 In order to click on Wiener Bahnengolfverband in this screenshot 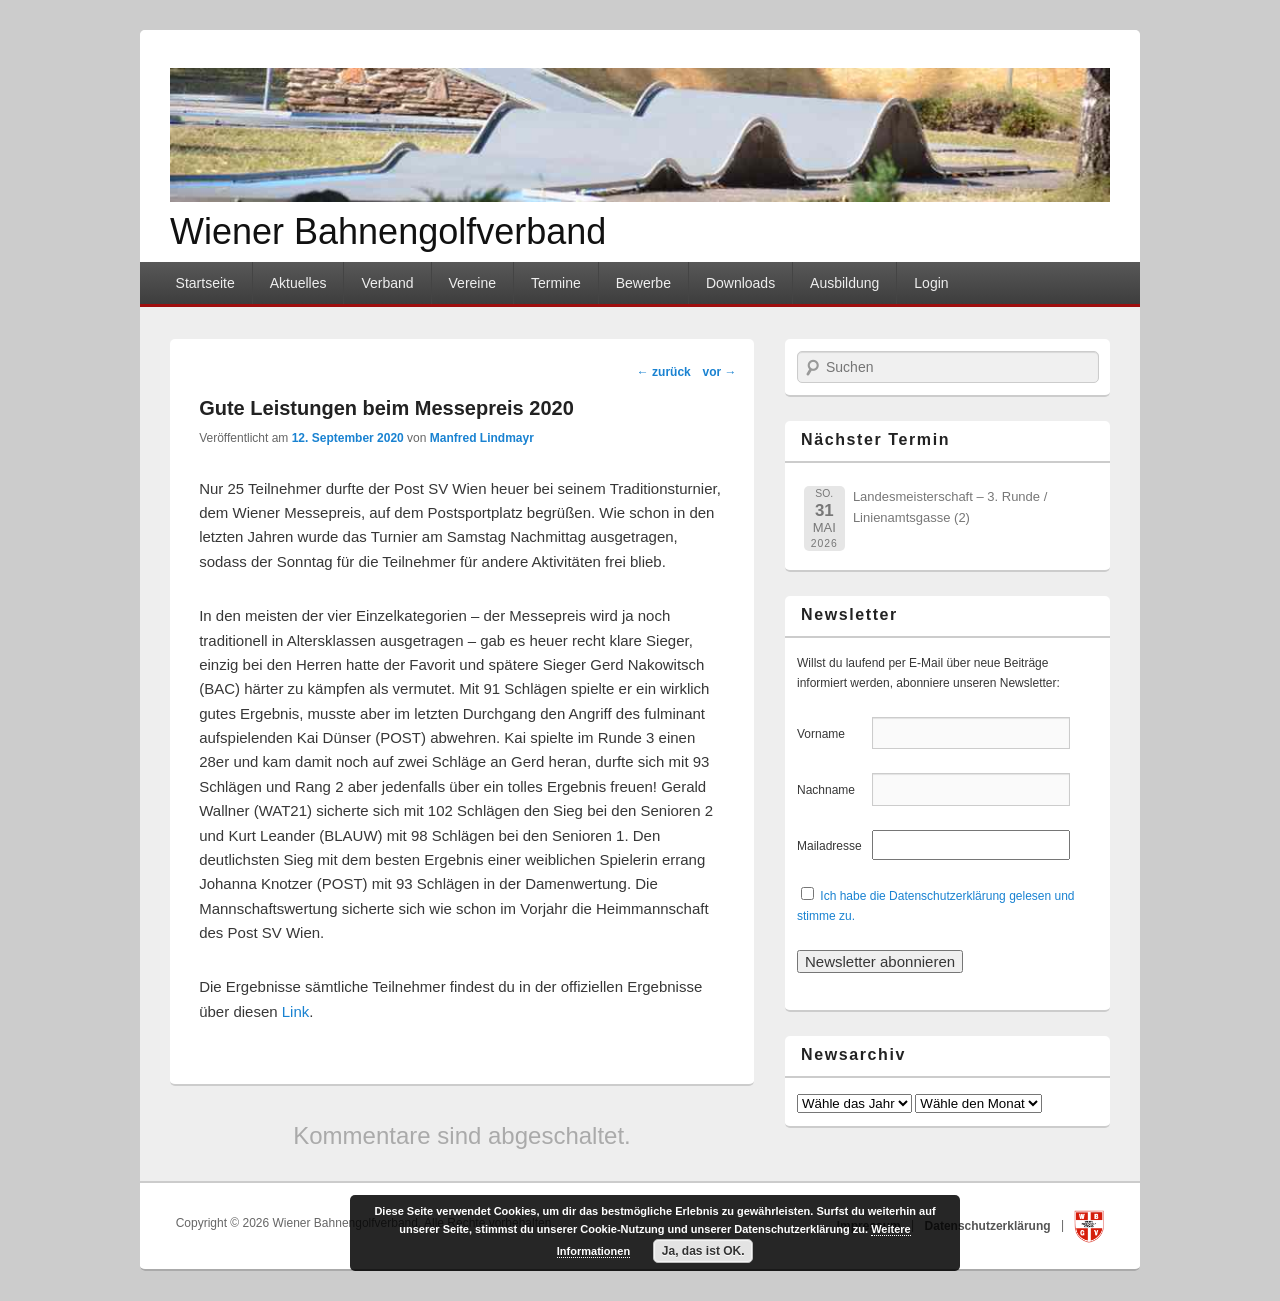, I will do `click(388, 231)`.